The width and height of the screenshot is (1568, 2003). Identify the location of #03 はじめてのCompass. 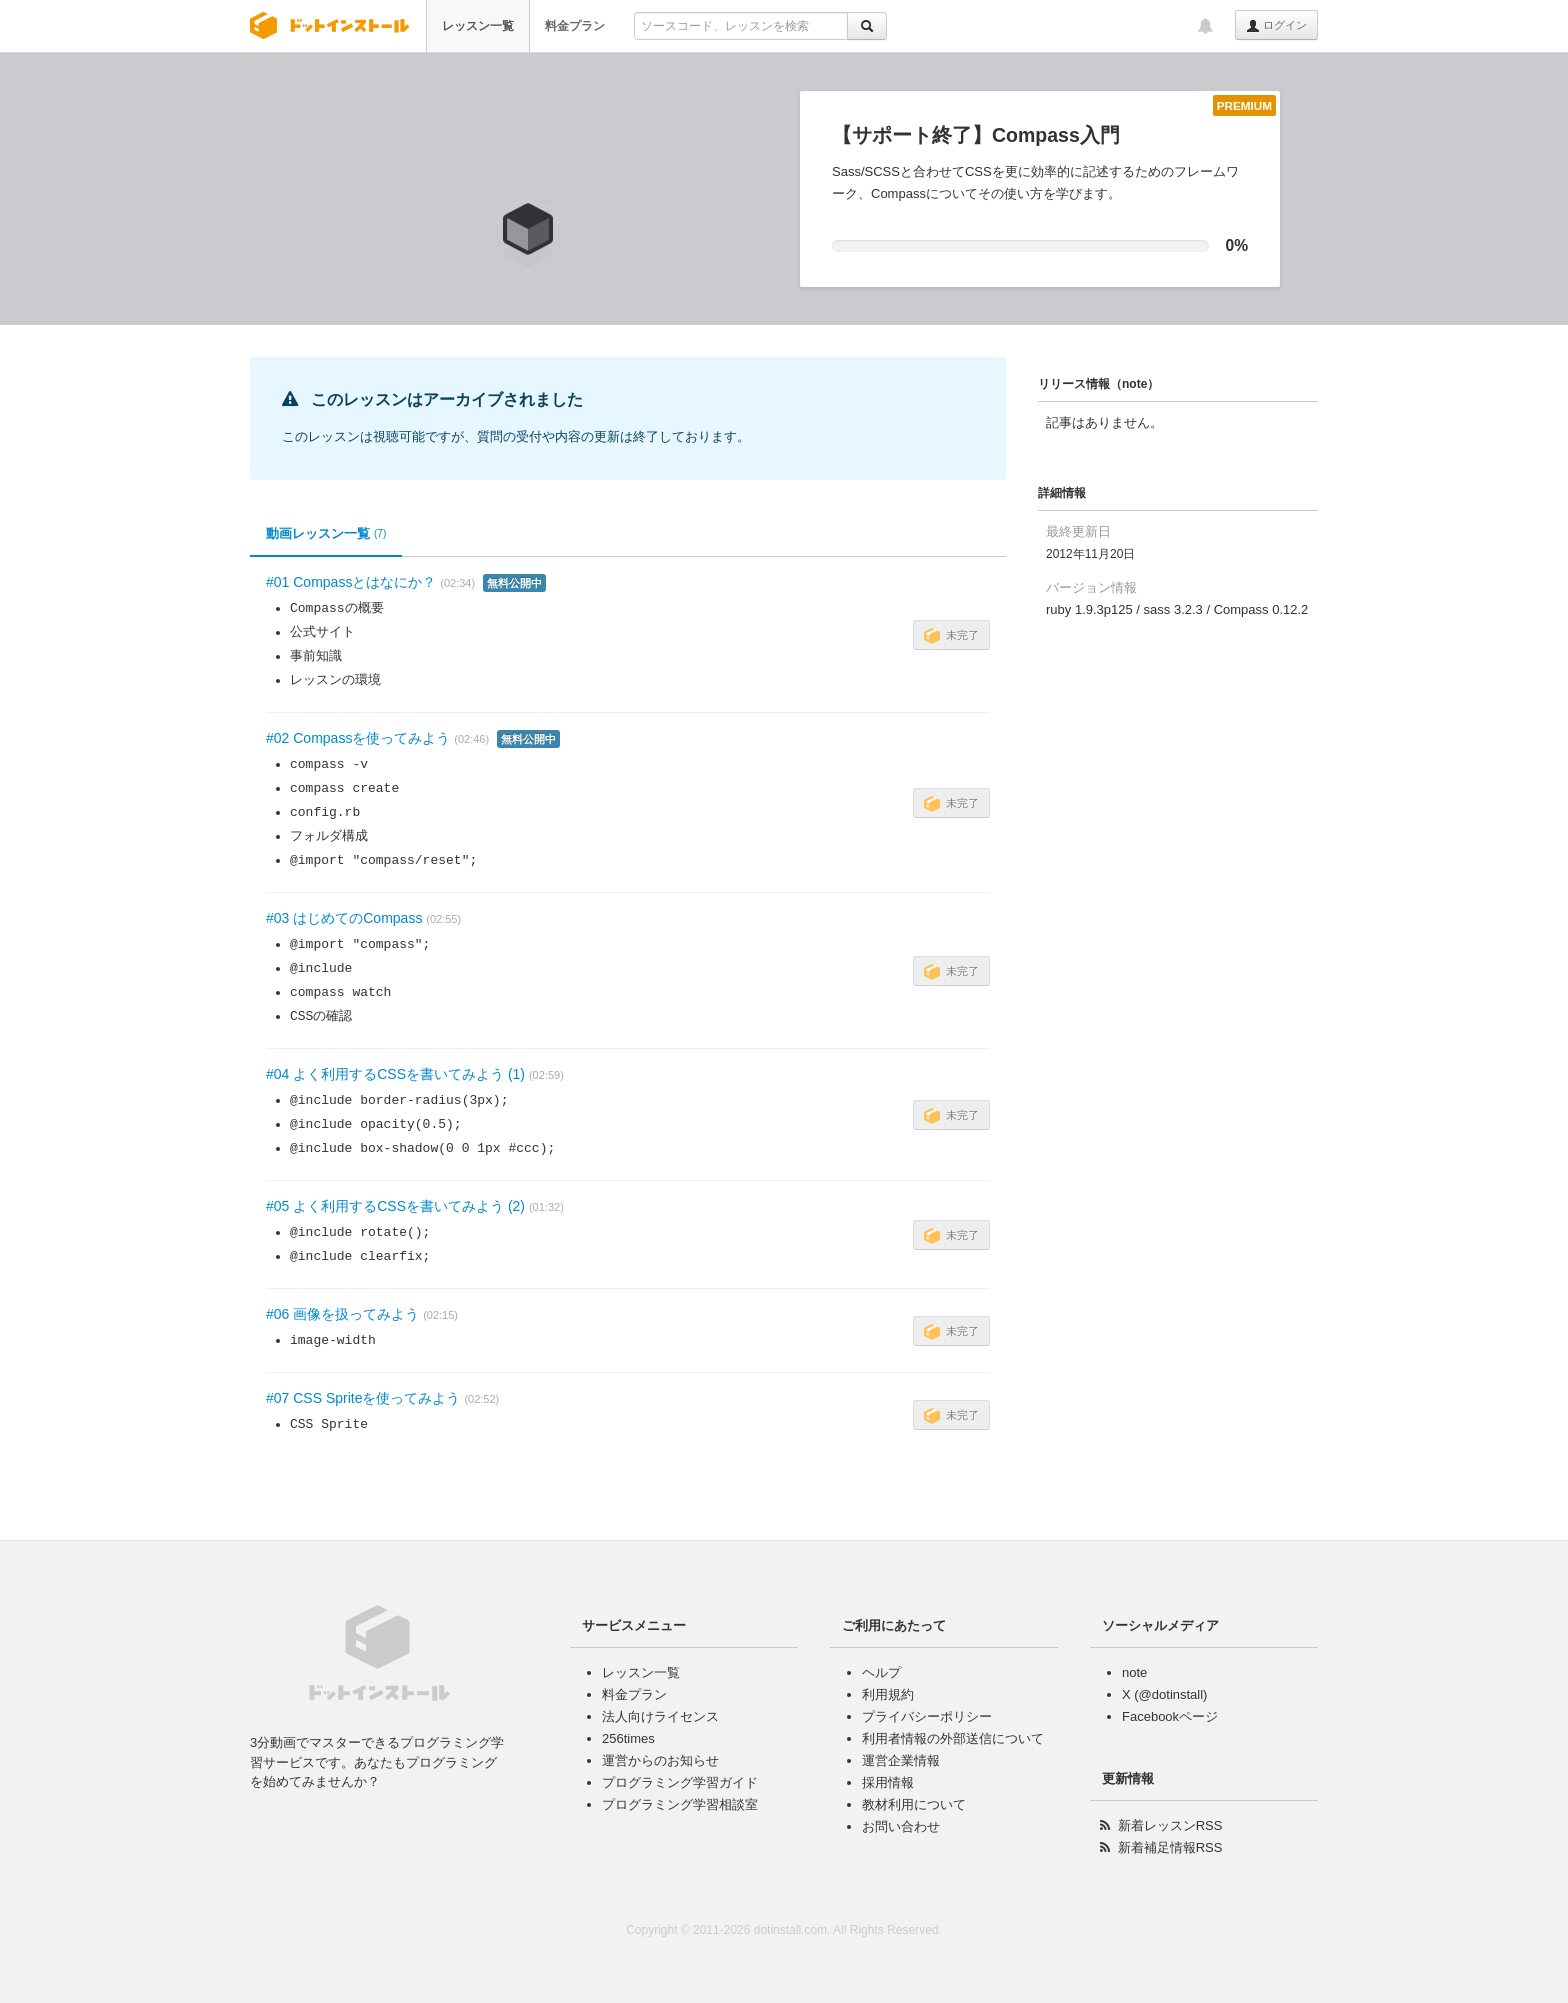
(344, 918).